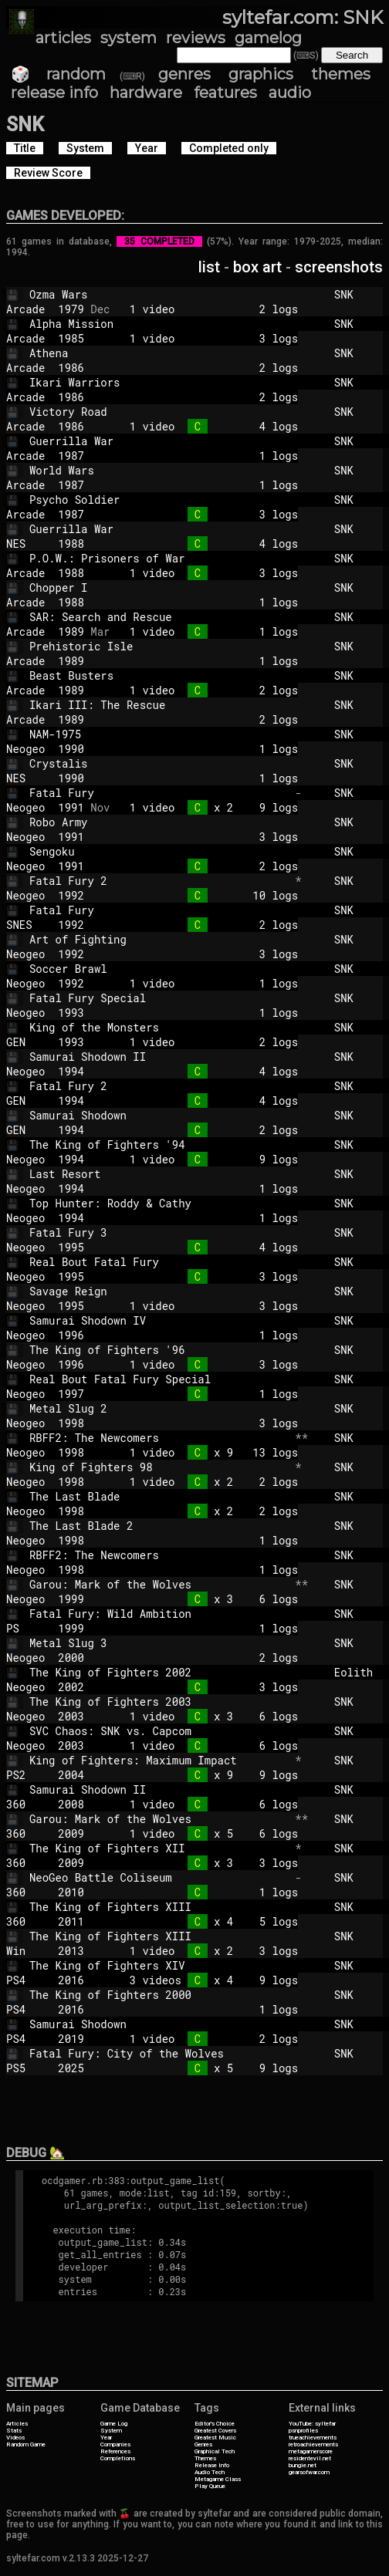 The image size is (389, 2576). I want to click on Articles, so click(17, 2423).